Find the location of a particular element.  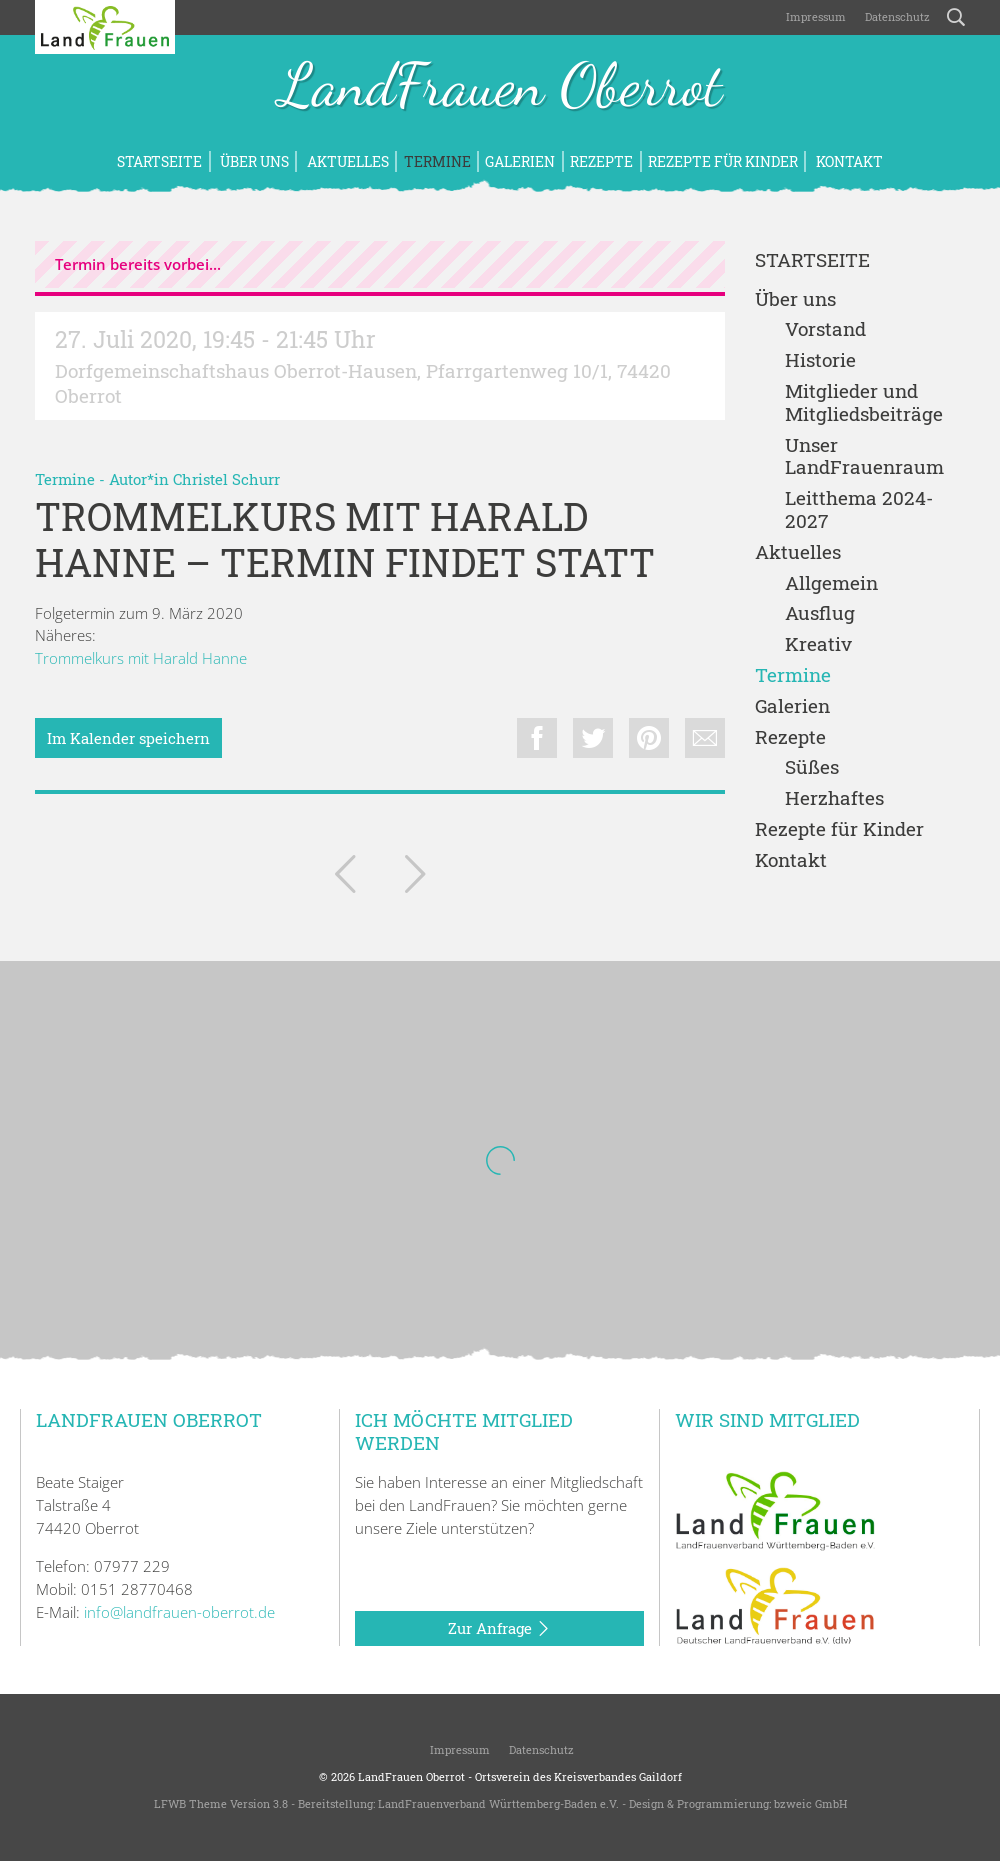

Über uns is located at coordinates (253, 161).